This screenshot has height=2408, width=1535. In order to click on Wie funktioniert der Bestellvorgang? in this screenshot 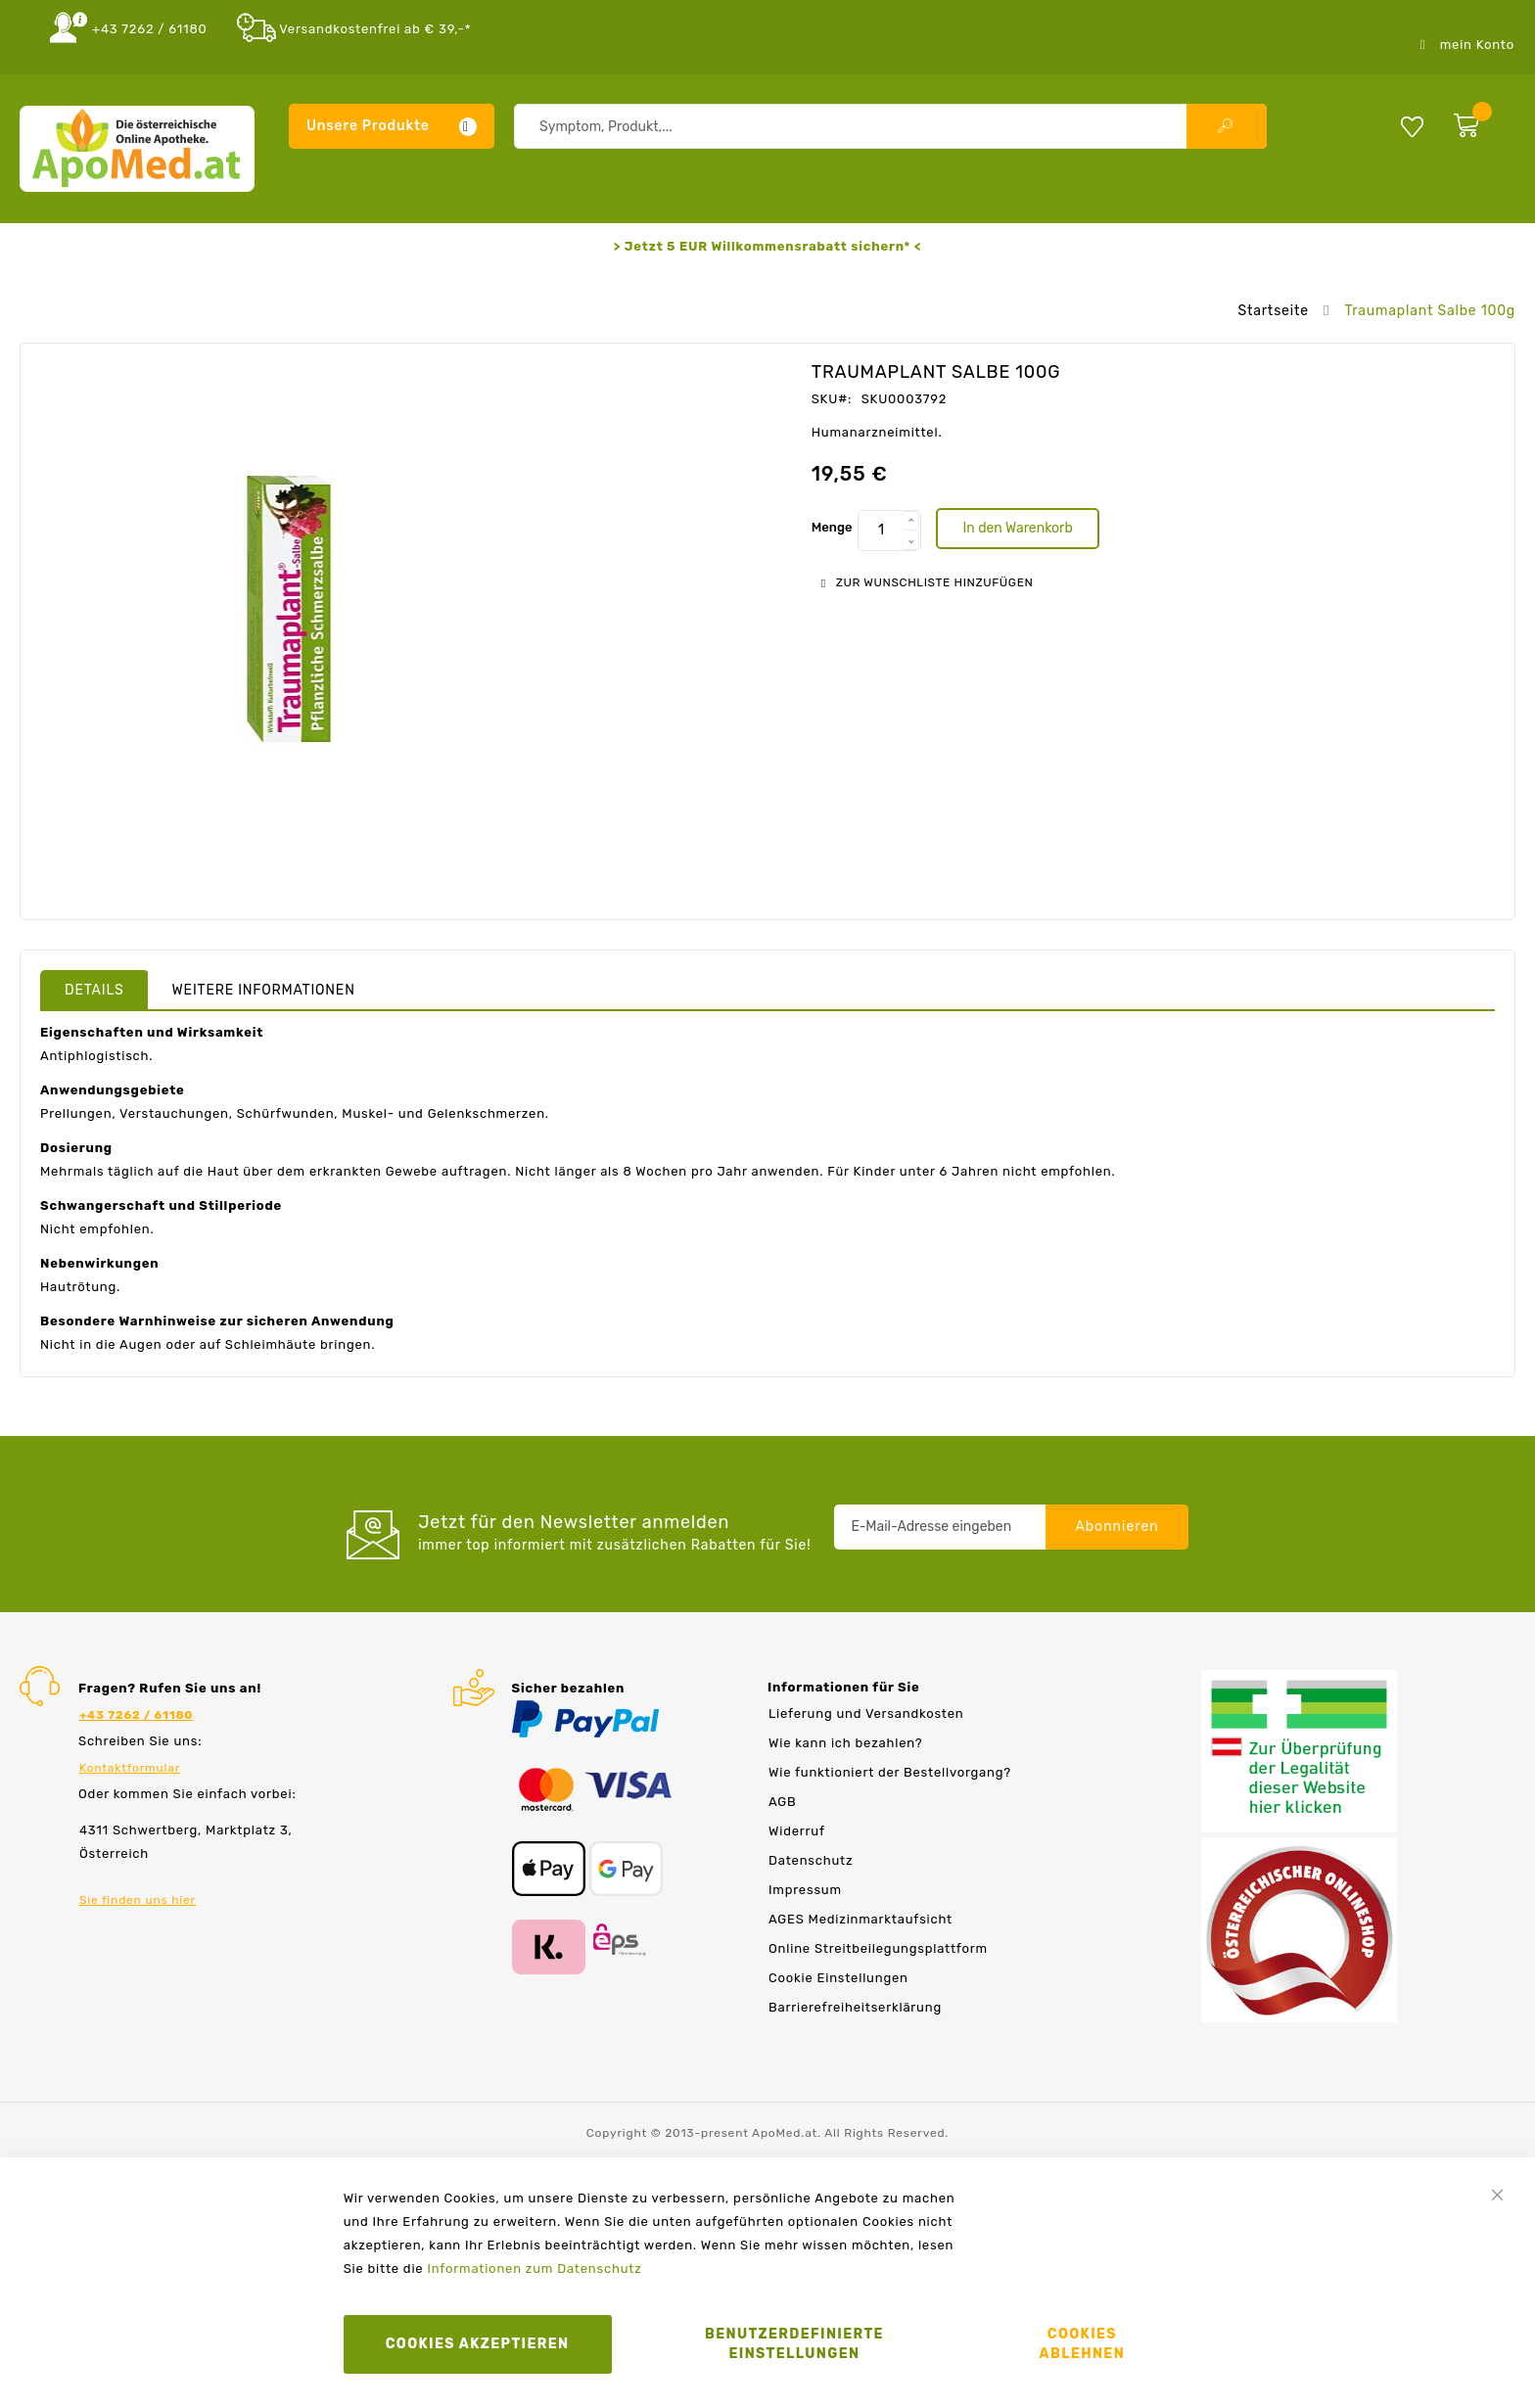, I will do `click(889, 1772)`.